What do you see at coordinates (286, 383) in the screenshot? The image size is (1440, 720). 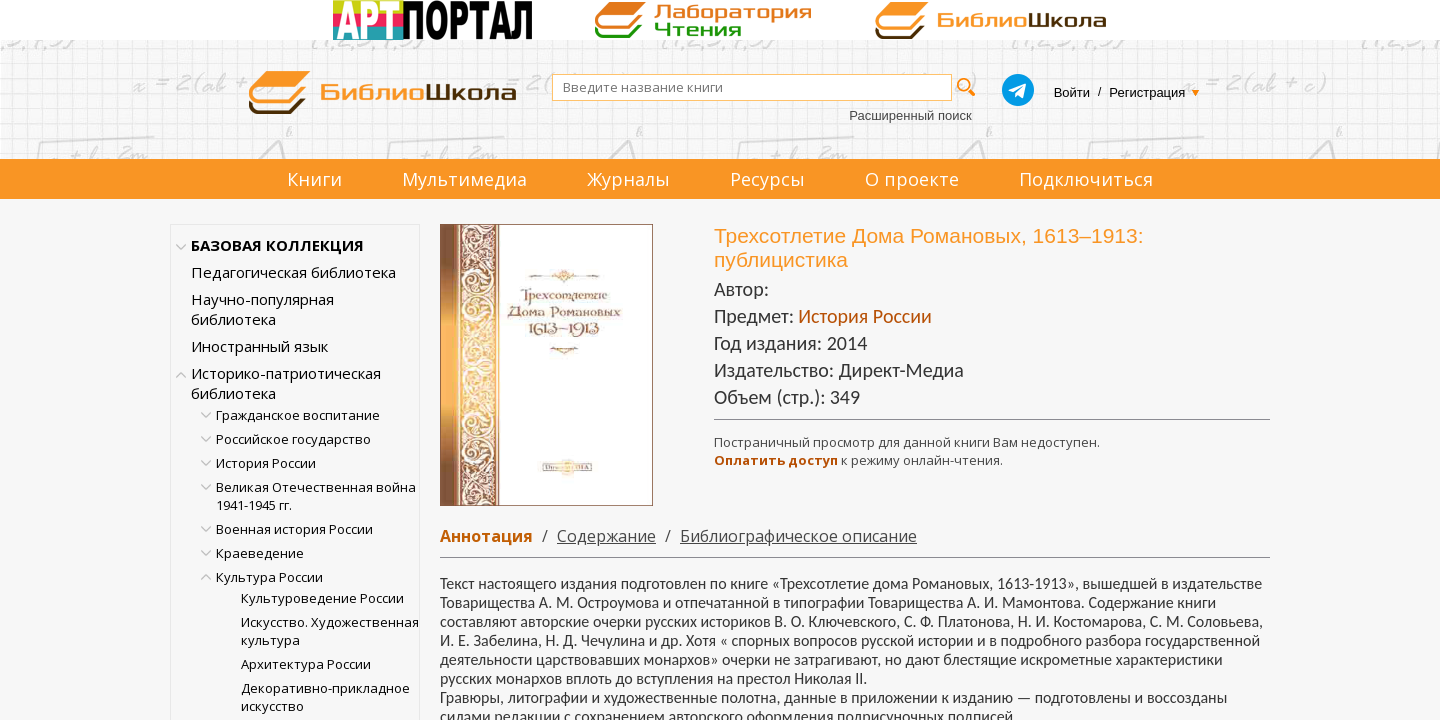 I see `Историко-патриотическая библиотека` at bounding box center [286, 383].